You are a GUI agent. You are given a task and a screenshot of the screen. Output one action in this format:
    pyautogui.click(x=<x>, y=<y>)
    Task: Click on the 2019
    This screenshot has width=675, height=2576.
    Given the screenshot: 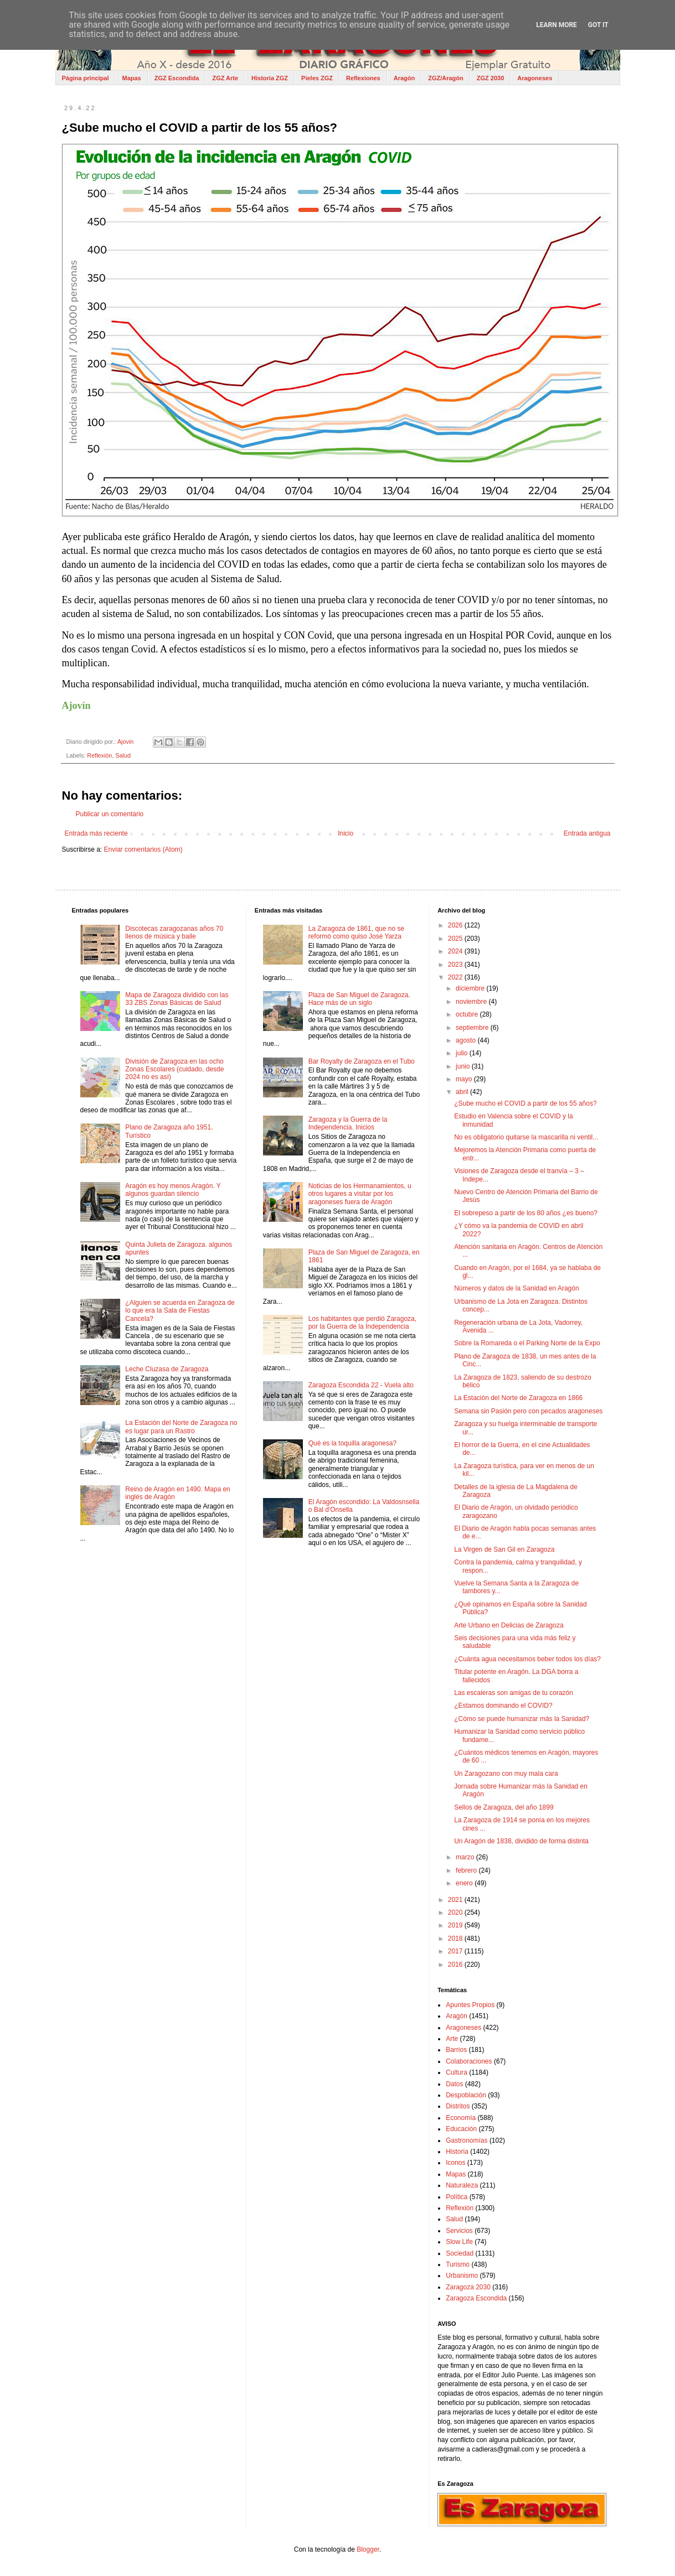 What is the action you would take?
    pyautogui.click(x=456, y=1925)
    